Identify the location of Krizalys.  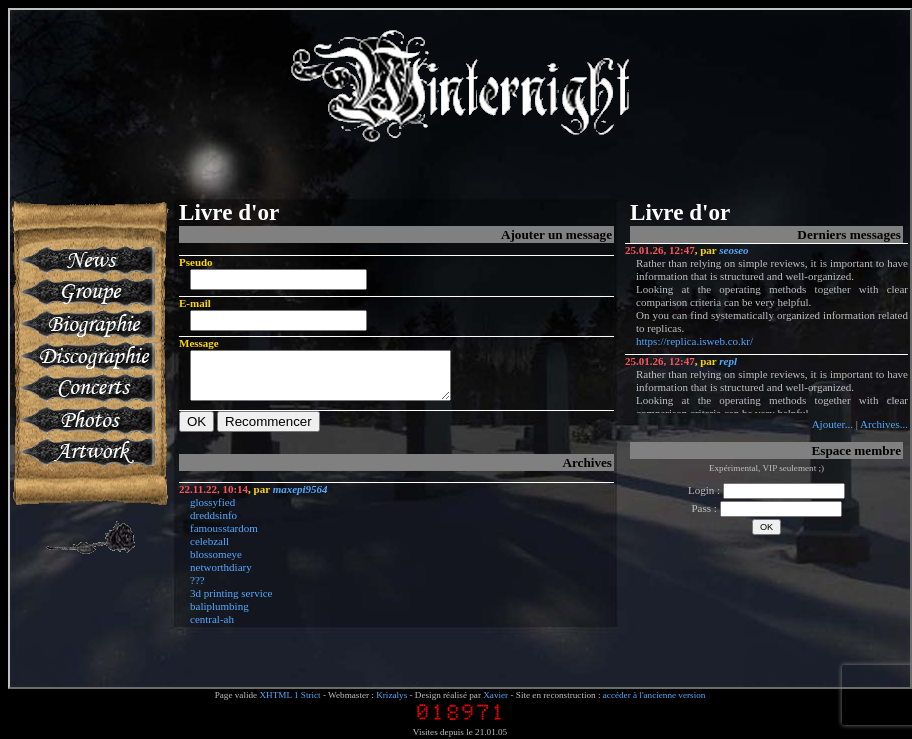
(391, 695).